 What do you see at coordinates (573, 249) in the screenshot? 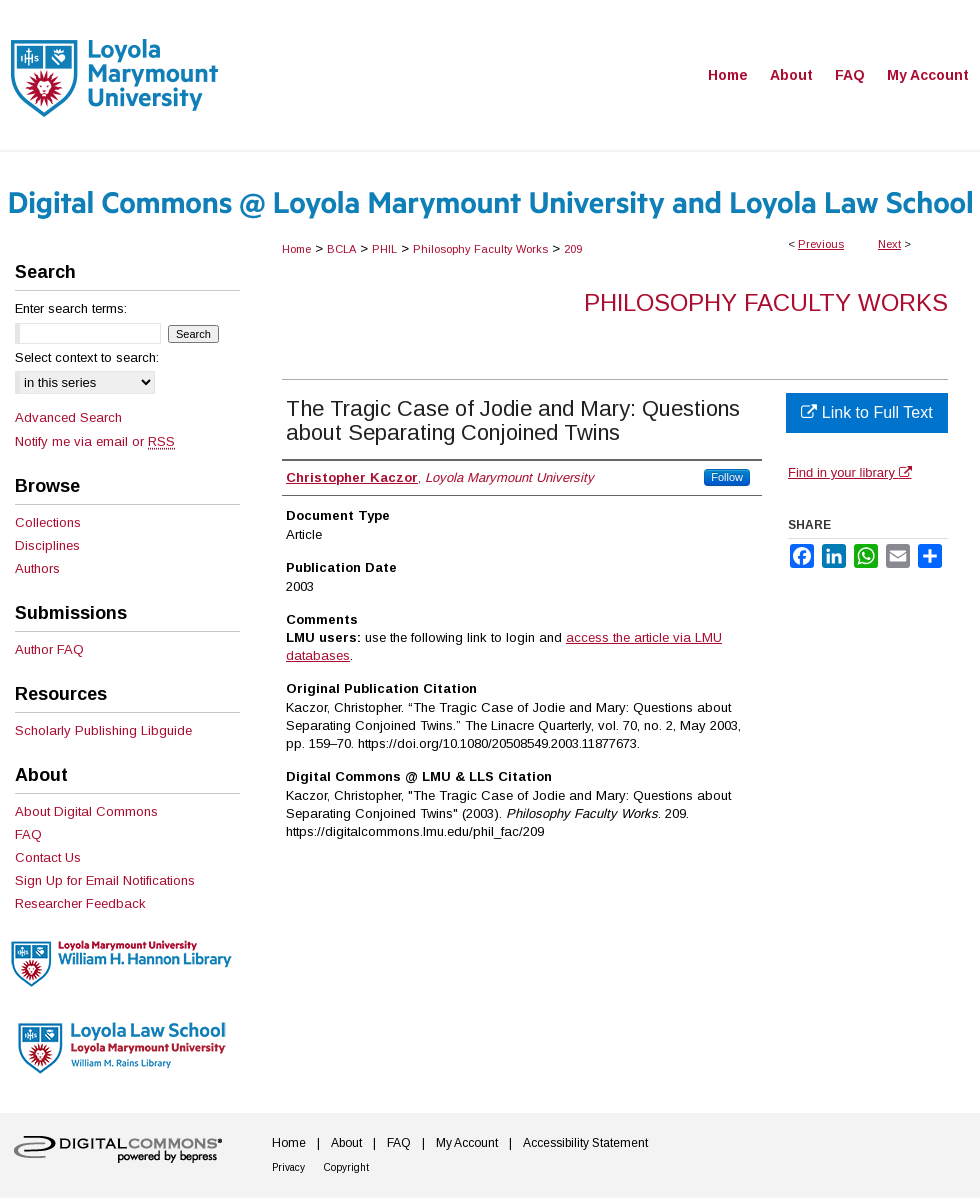
I see `209` at bounding box center [573, 249].